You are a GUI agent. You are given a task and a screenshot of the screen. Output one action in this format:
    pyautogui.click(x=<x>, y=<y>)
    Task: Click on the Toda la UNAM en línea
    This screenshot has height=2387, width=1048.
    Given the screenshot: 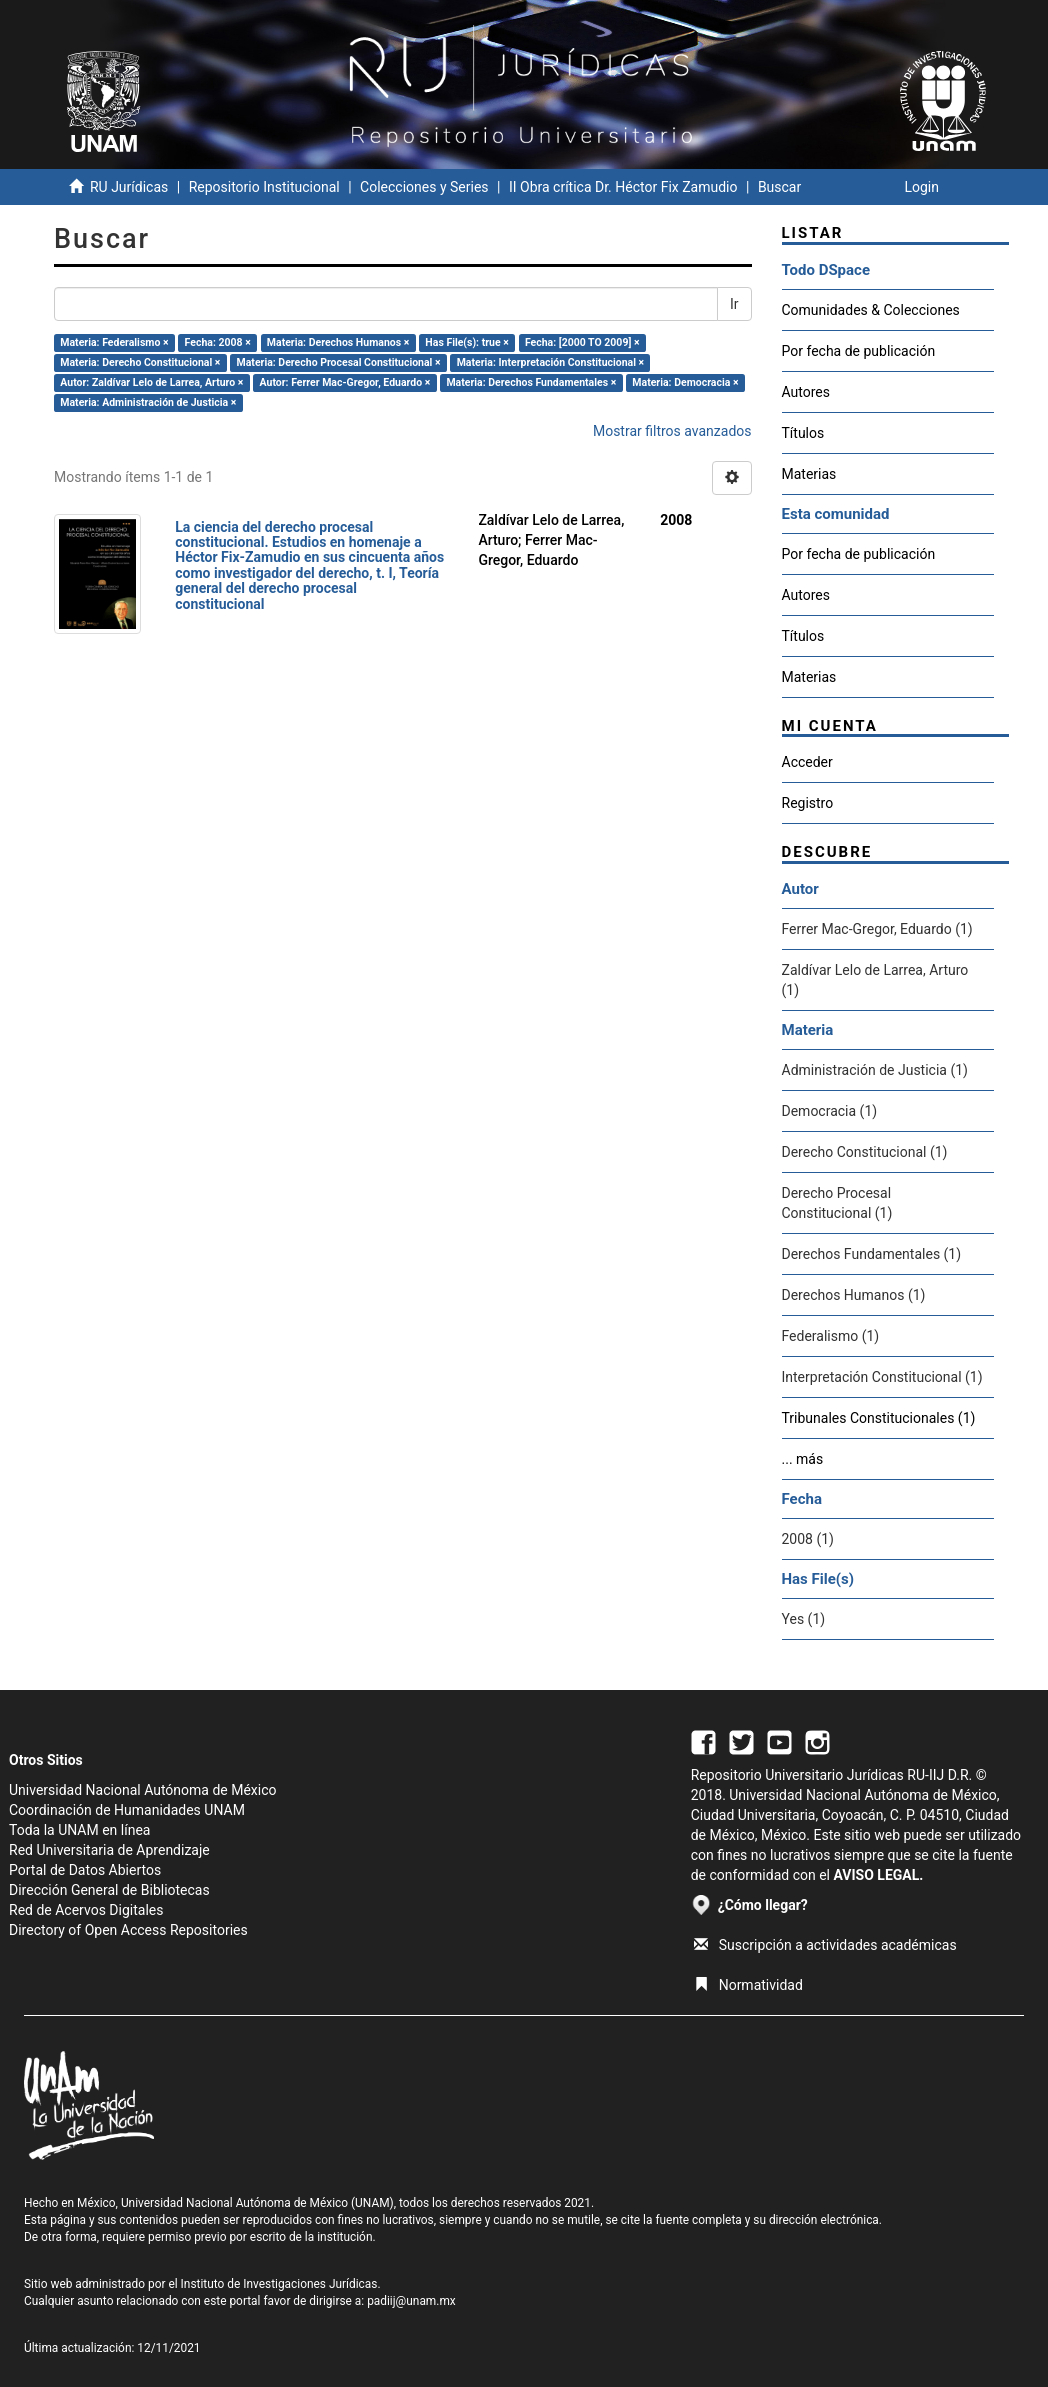 What is the action you would take?
    pyautogui.click(x=79, y=1830)
    